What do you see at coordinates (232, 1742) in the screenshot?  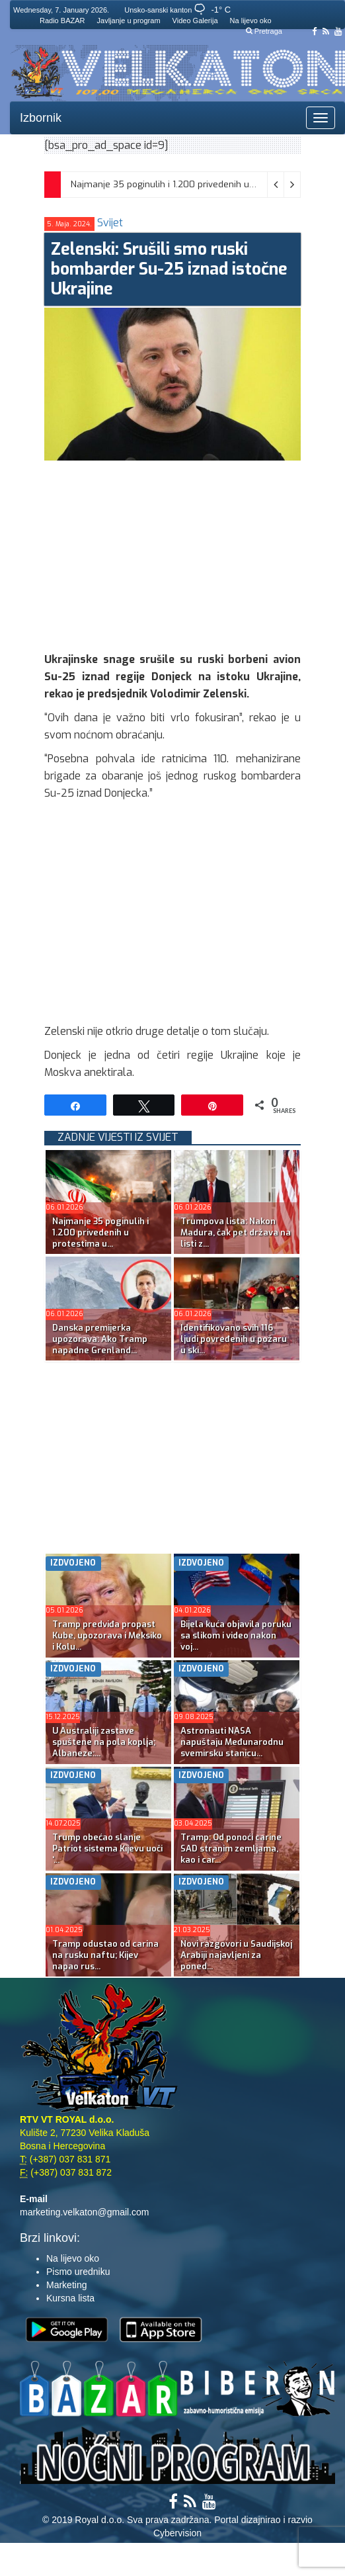 I see `Astronauti NASA napuštaju Međunarodnu svemirsku stanicu...` at bounding box center [232, 1742].